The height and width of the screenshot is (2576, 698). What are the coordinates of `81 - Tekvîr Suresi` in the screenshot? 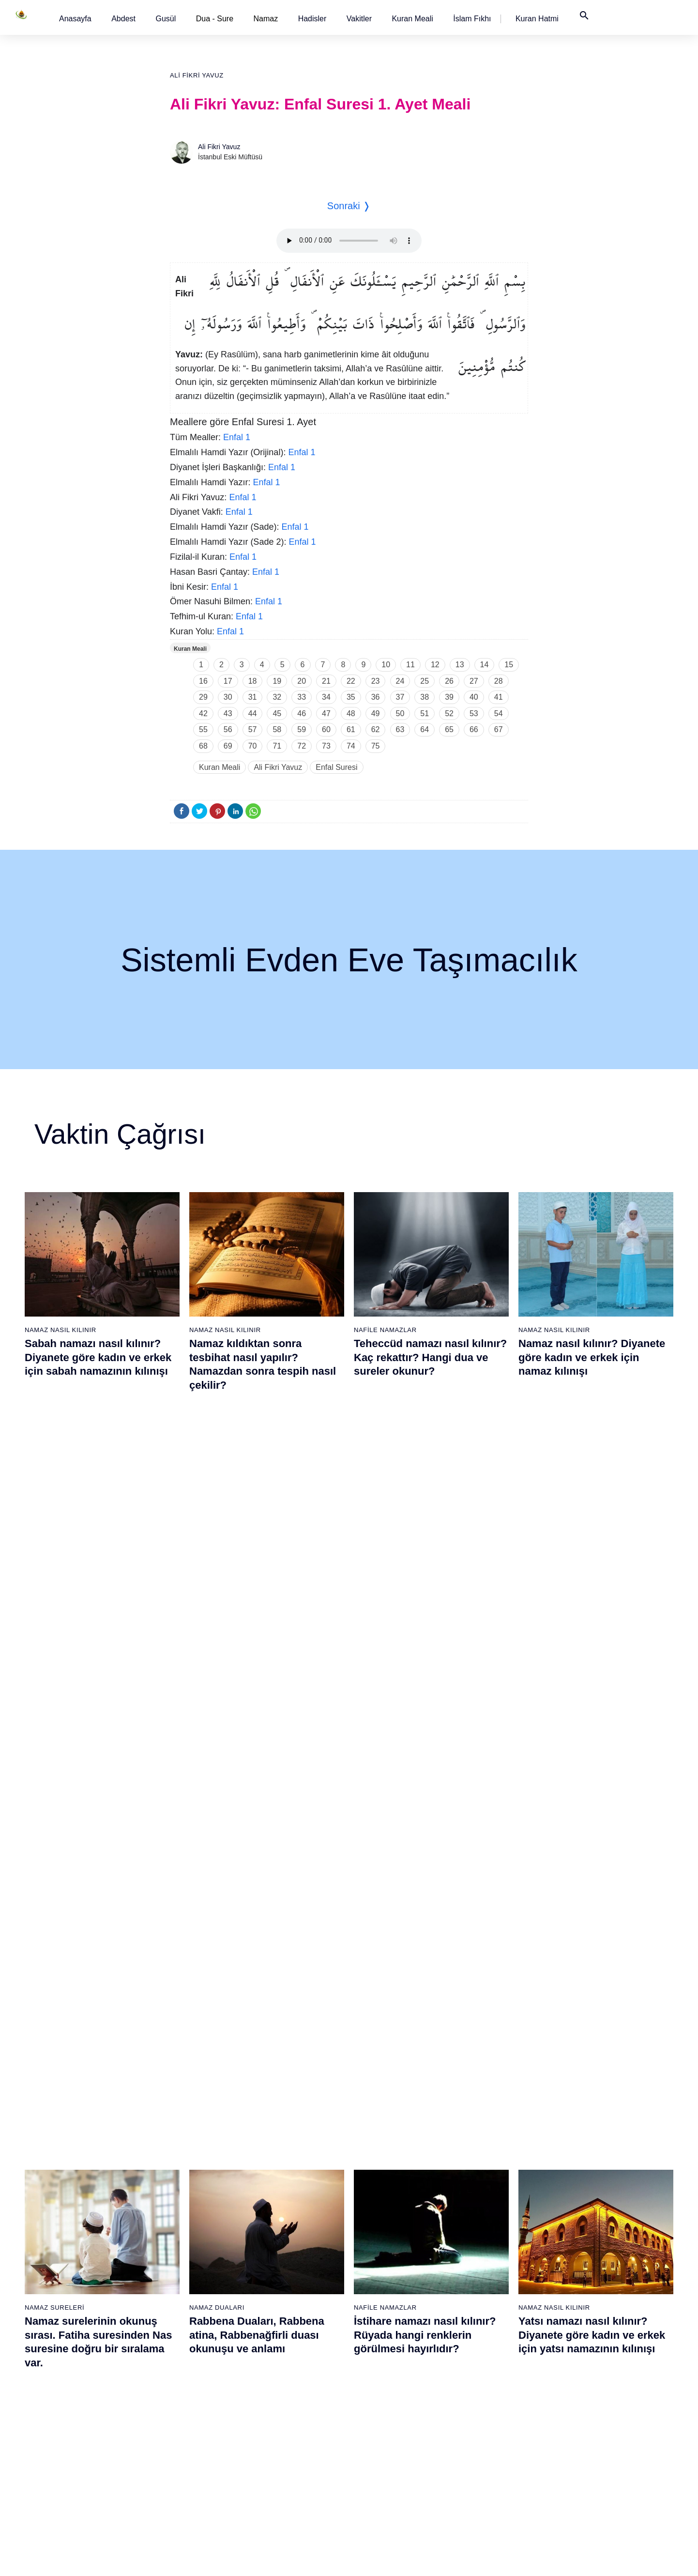 It's located at (483, 2245).